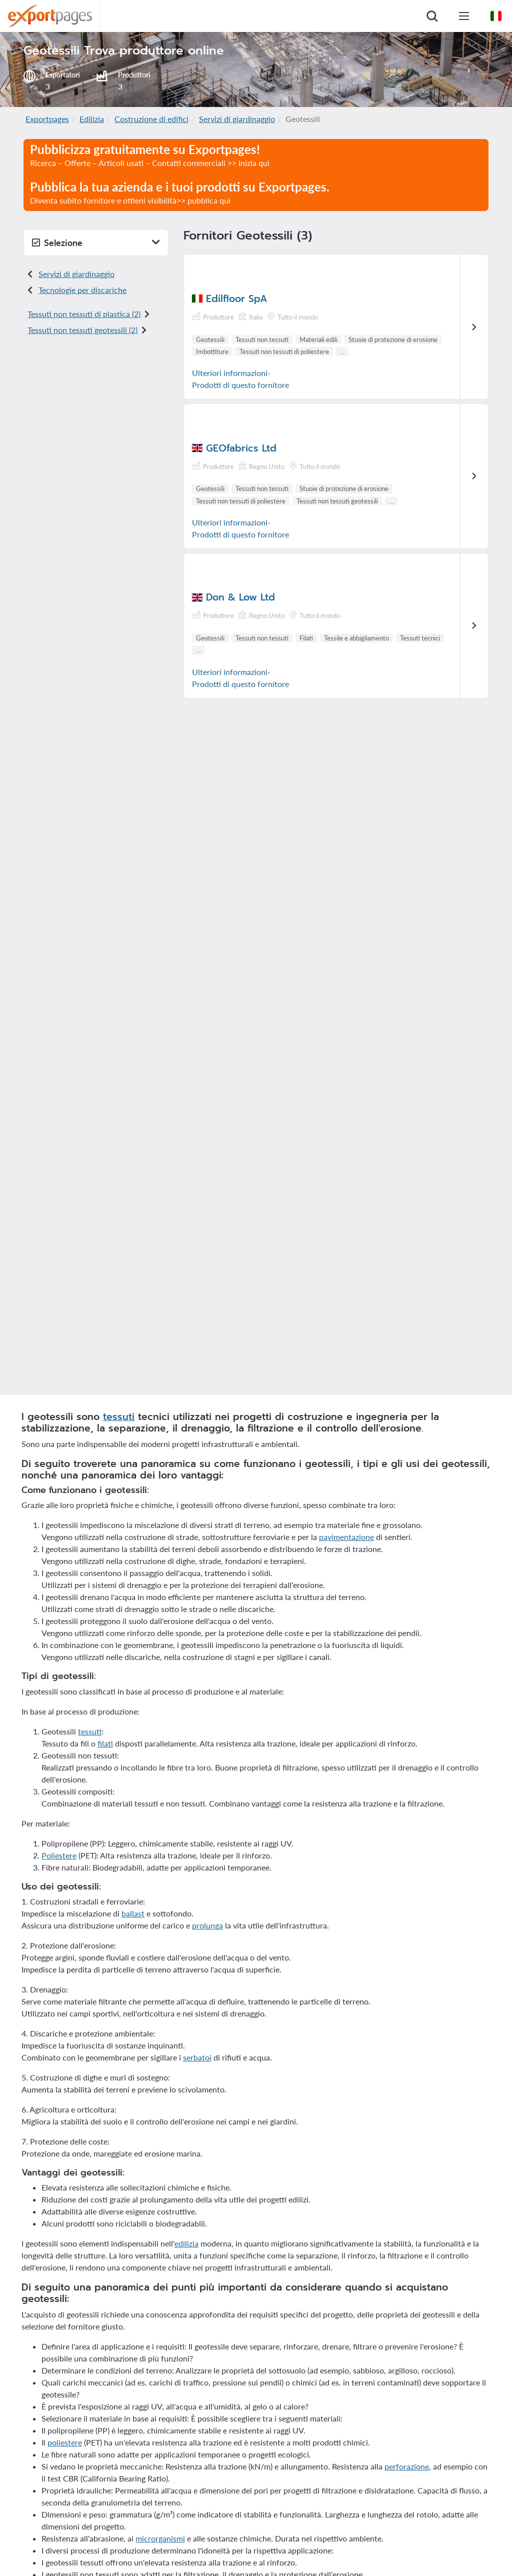  Describe the element at coordinates (65, 2442) in the screenshot. I see `poliestere` at that location.